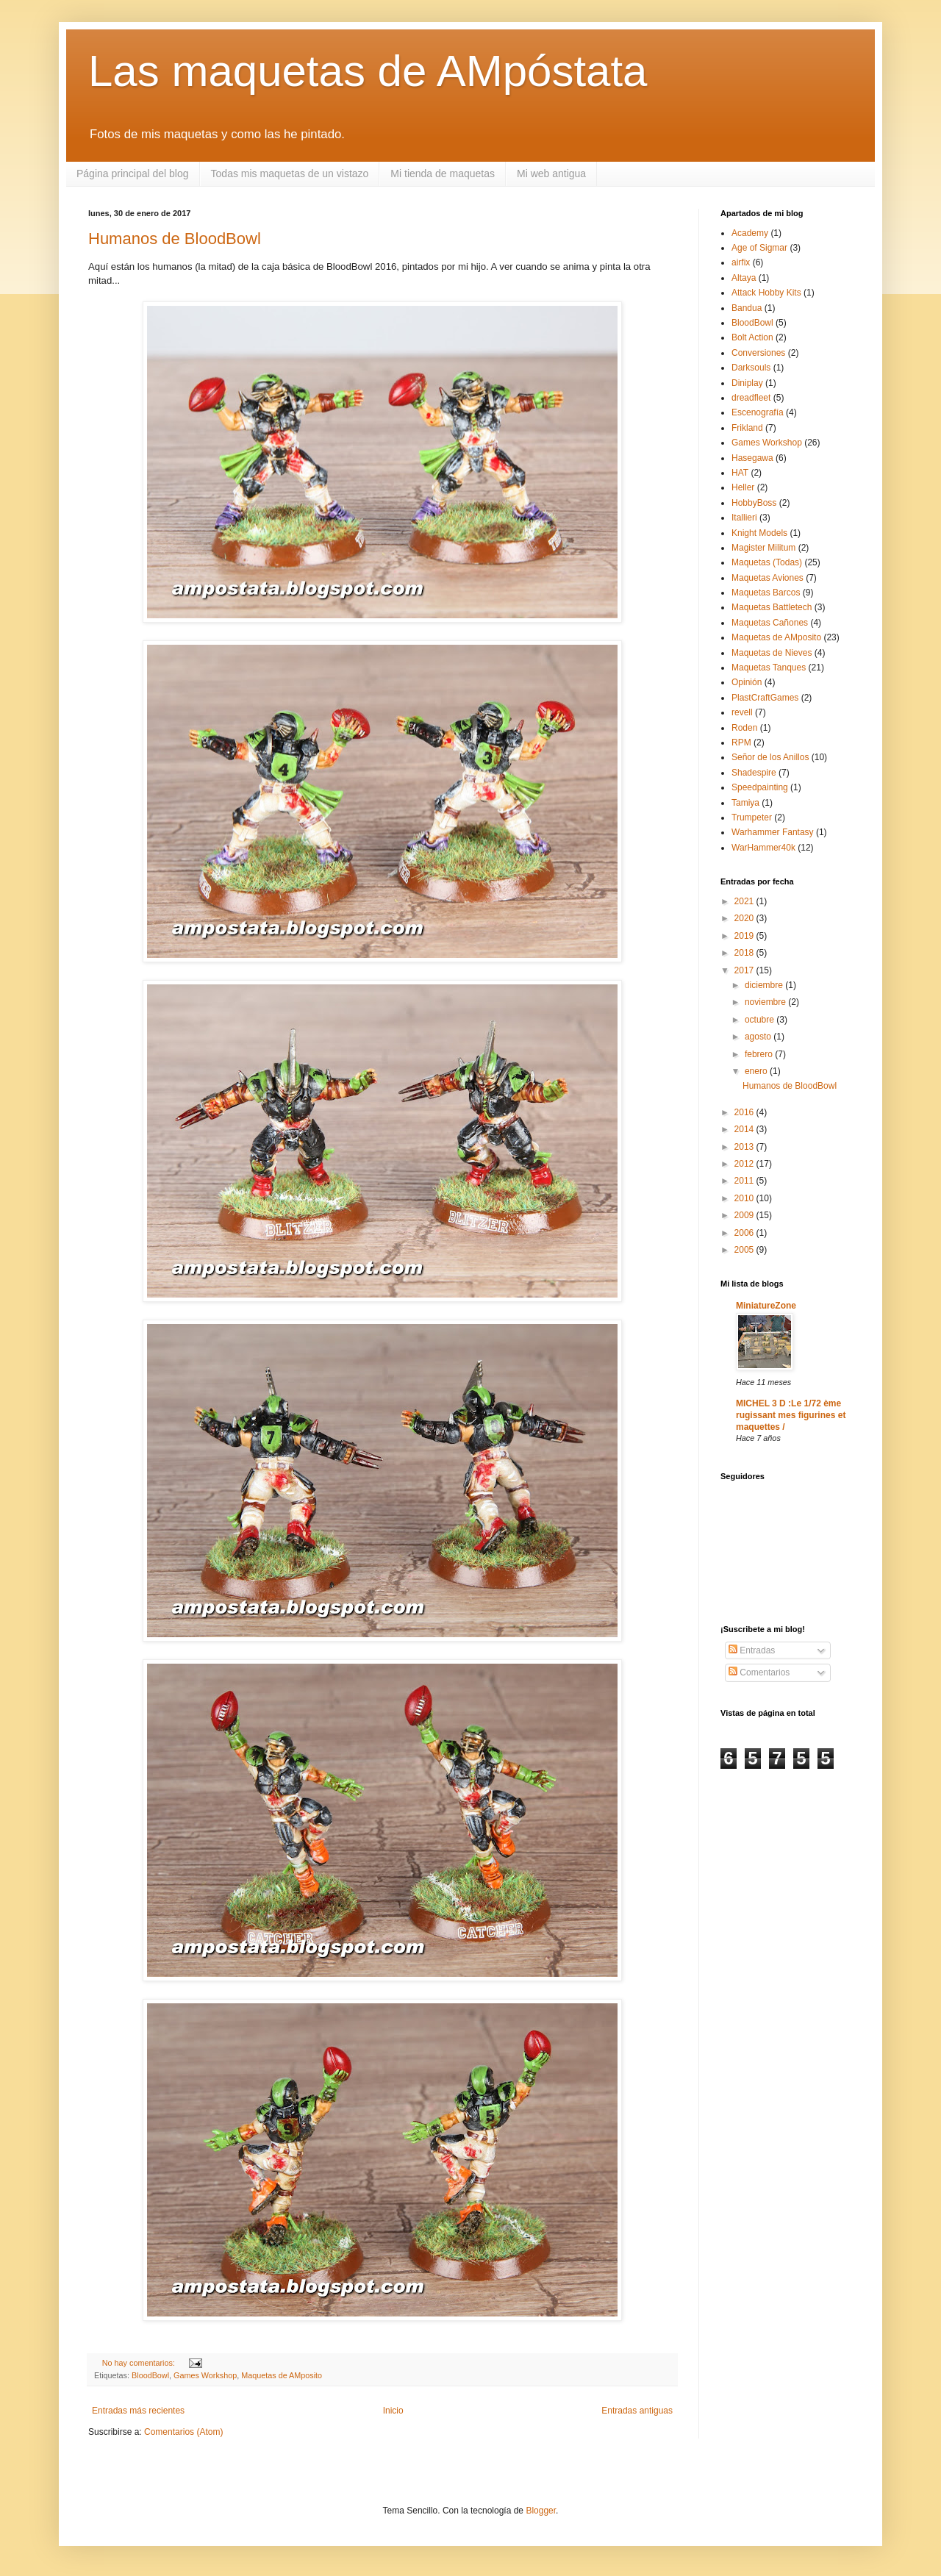  Describe the element at coordinates (763, 847) in the screenshot. I see `WarHammer40k` at that location.